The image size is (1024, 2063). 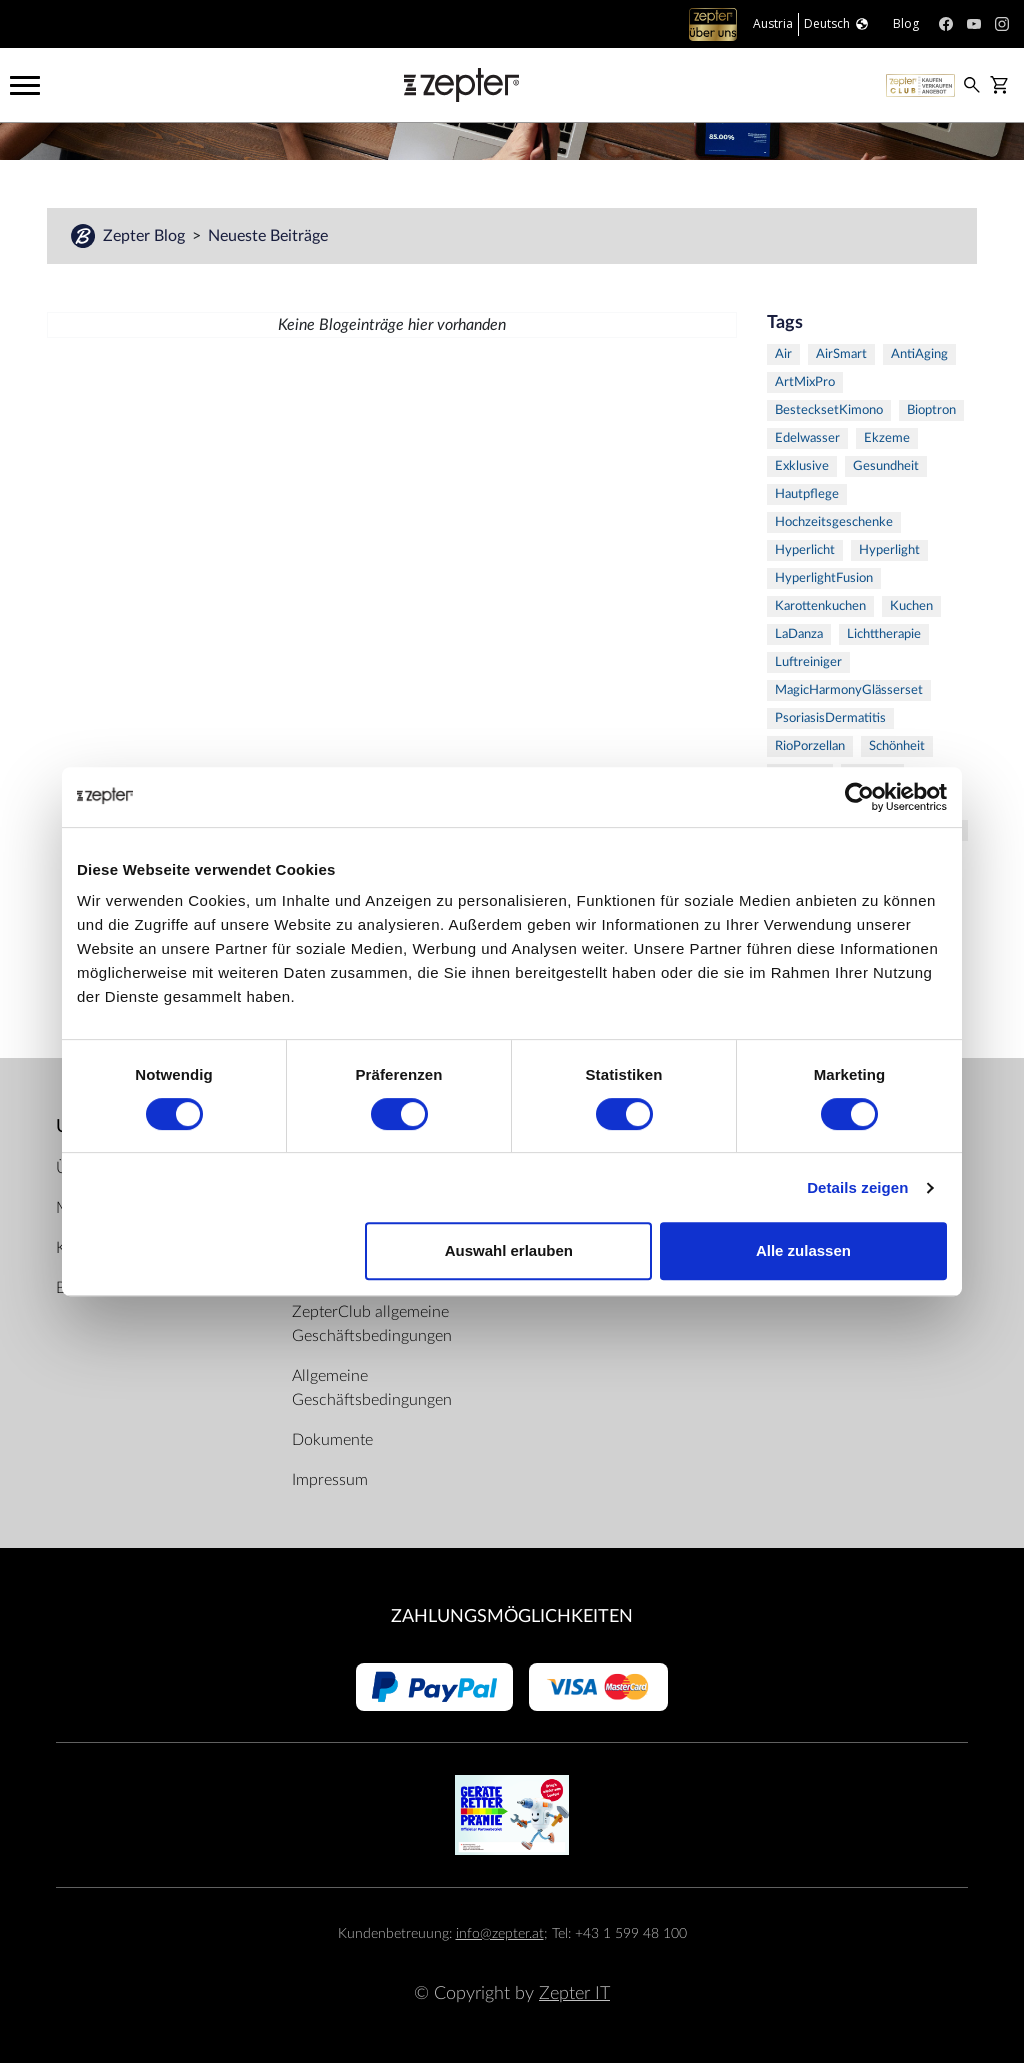 I want to click on Lichttherapie, so click(x=884, y=634).